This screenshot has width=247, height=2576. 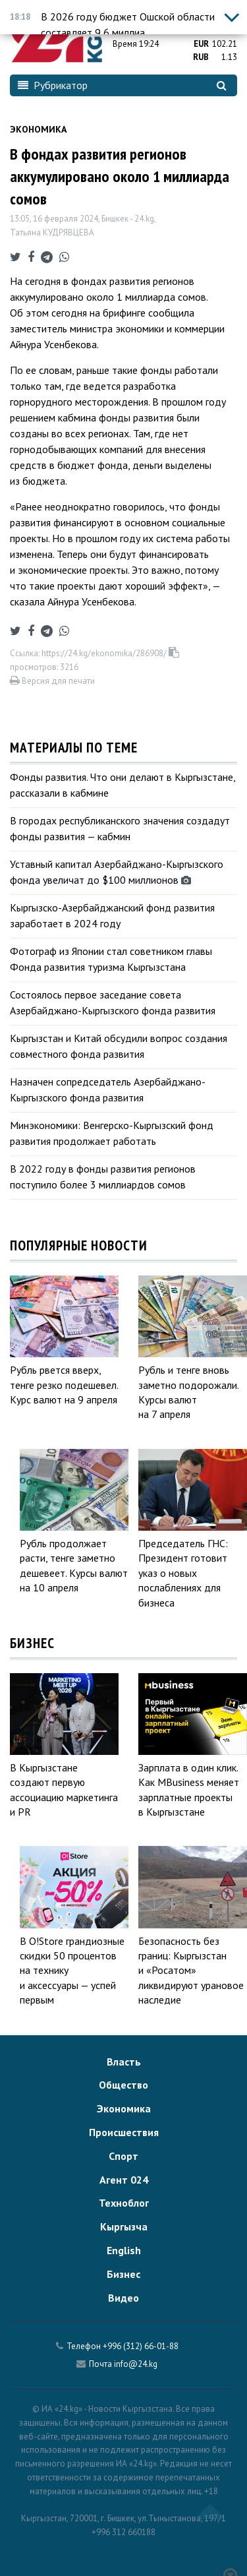 I want to click on info@24.kg, so click(x=135, y=2364).